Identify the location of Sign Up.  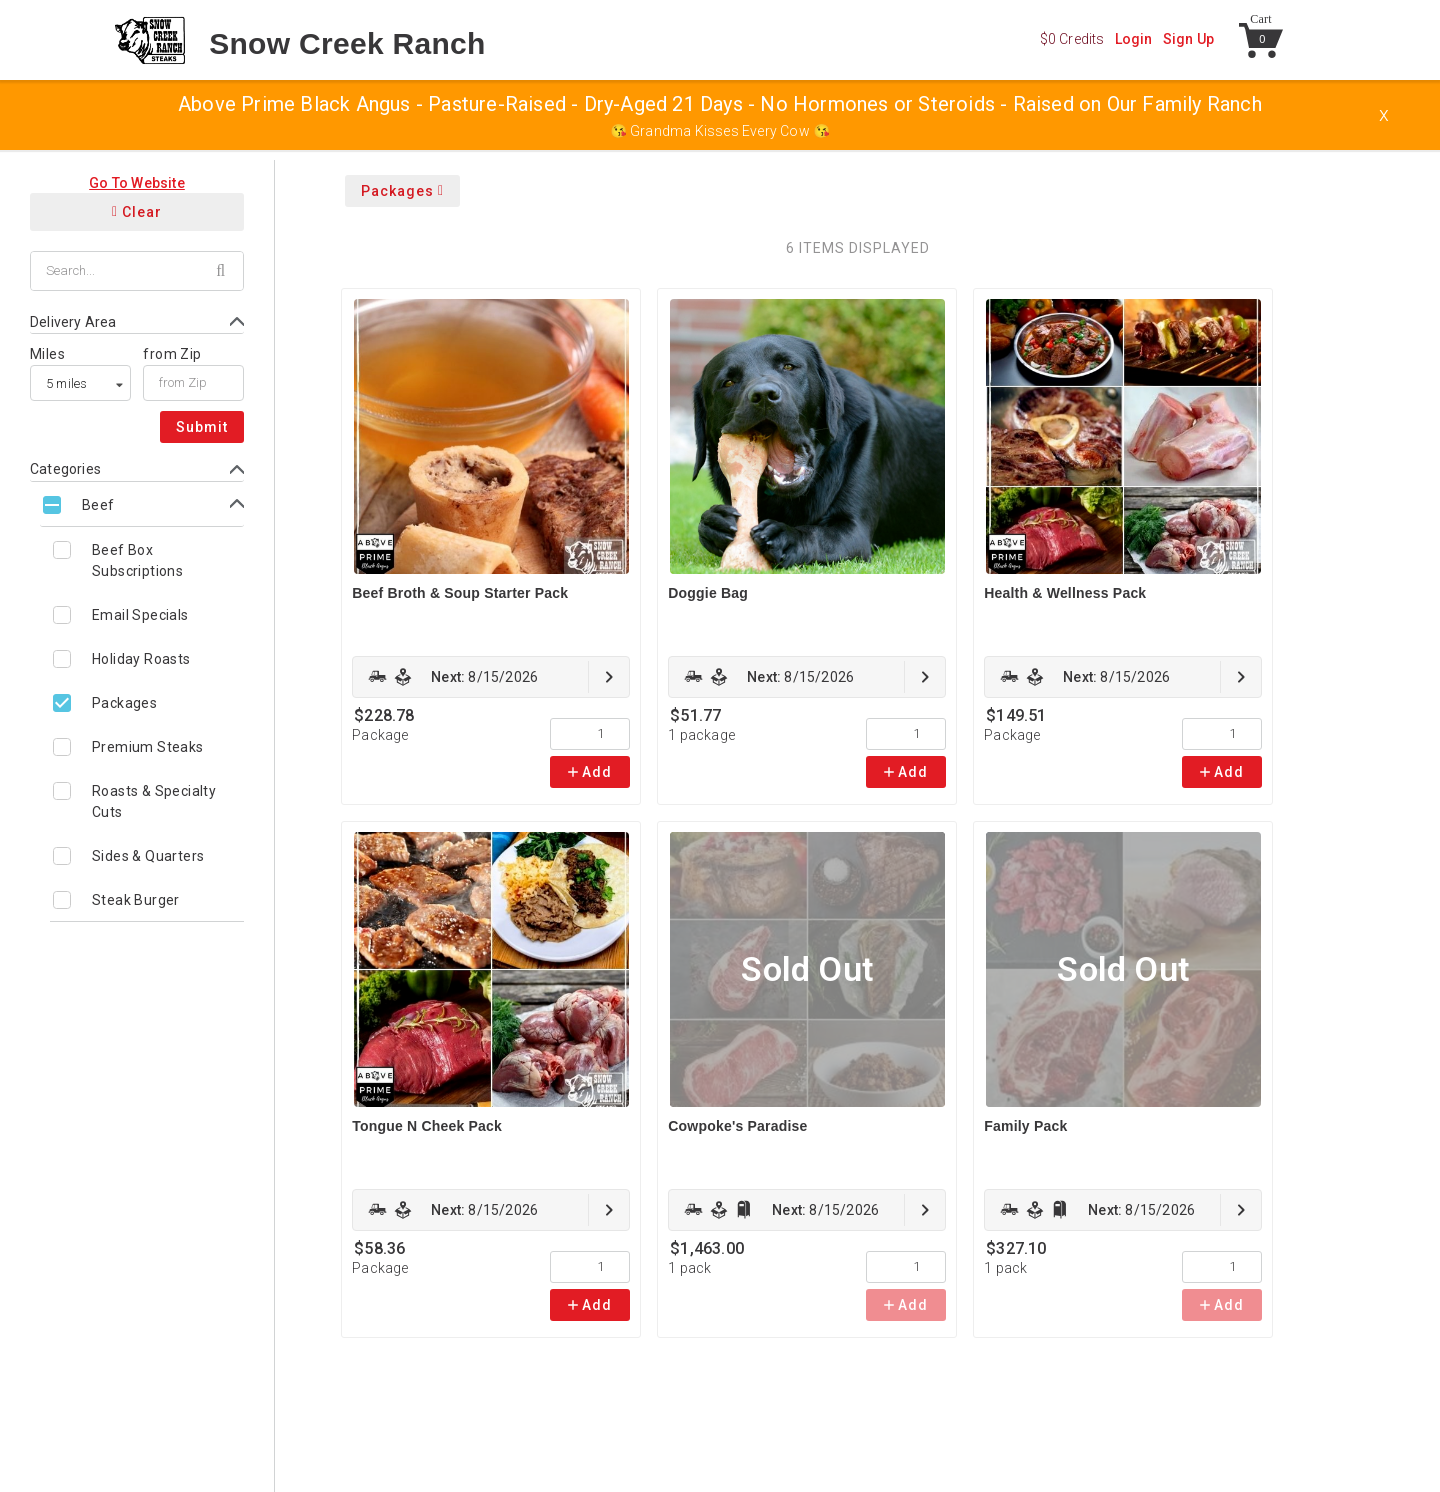
(1188, 39).